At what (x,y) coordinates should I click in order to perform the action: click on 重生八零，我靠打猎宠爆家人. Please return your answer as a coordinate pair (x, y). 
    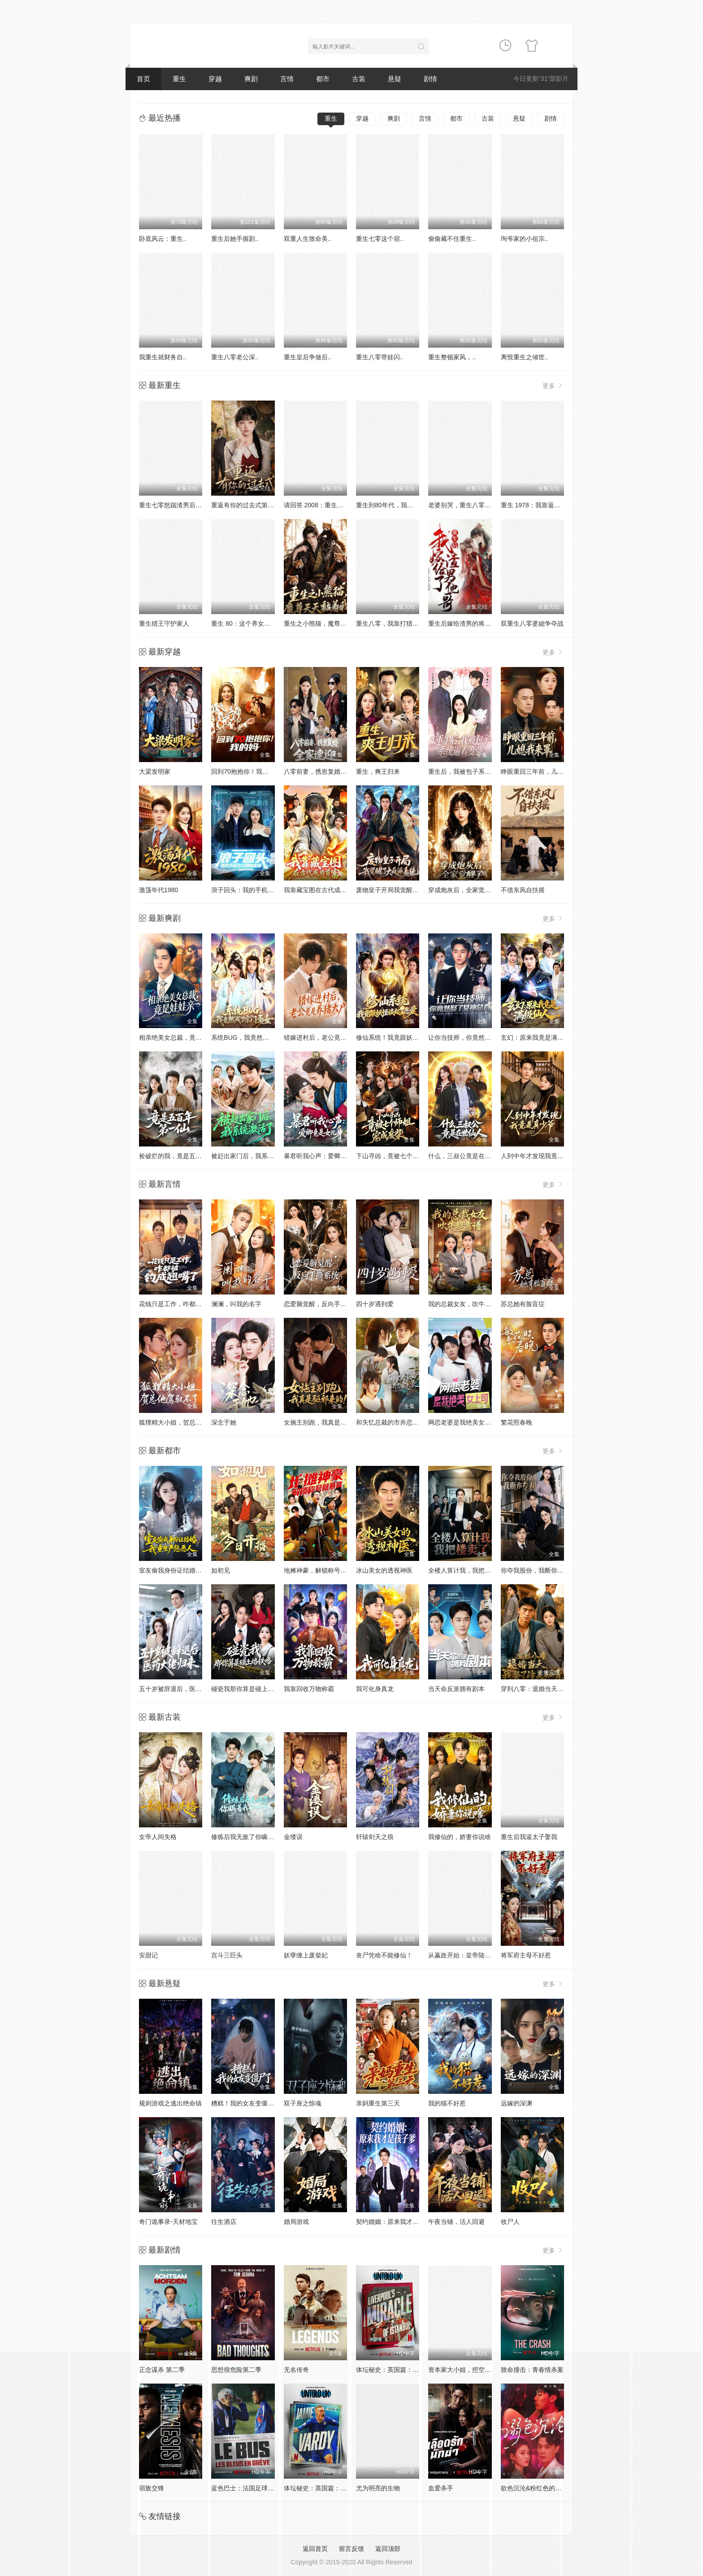
    Looking at the image, I should click on (397, 623).